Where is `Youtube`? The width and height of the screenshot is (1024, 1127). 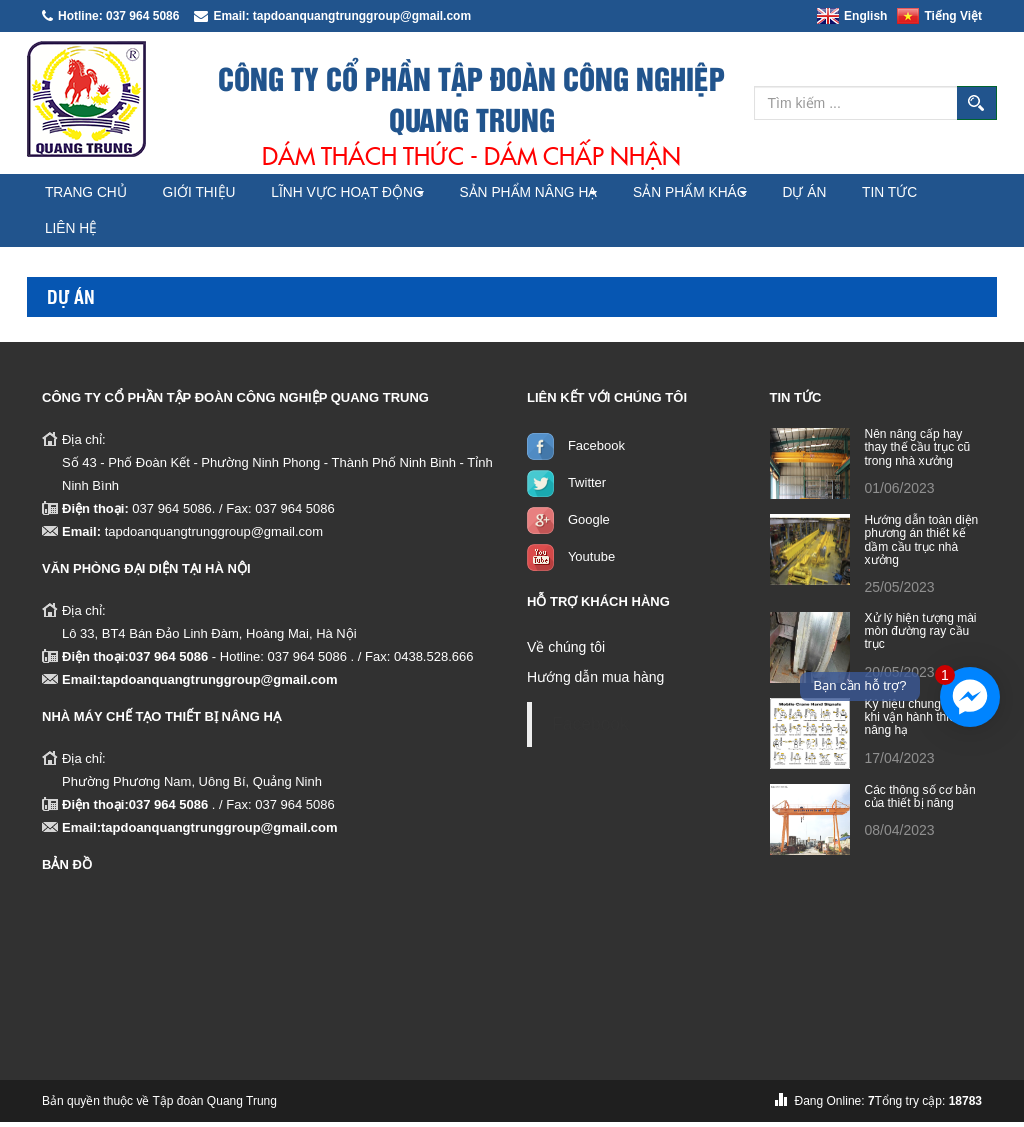 Youtube is located at coordinates (591, 561).